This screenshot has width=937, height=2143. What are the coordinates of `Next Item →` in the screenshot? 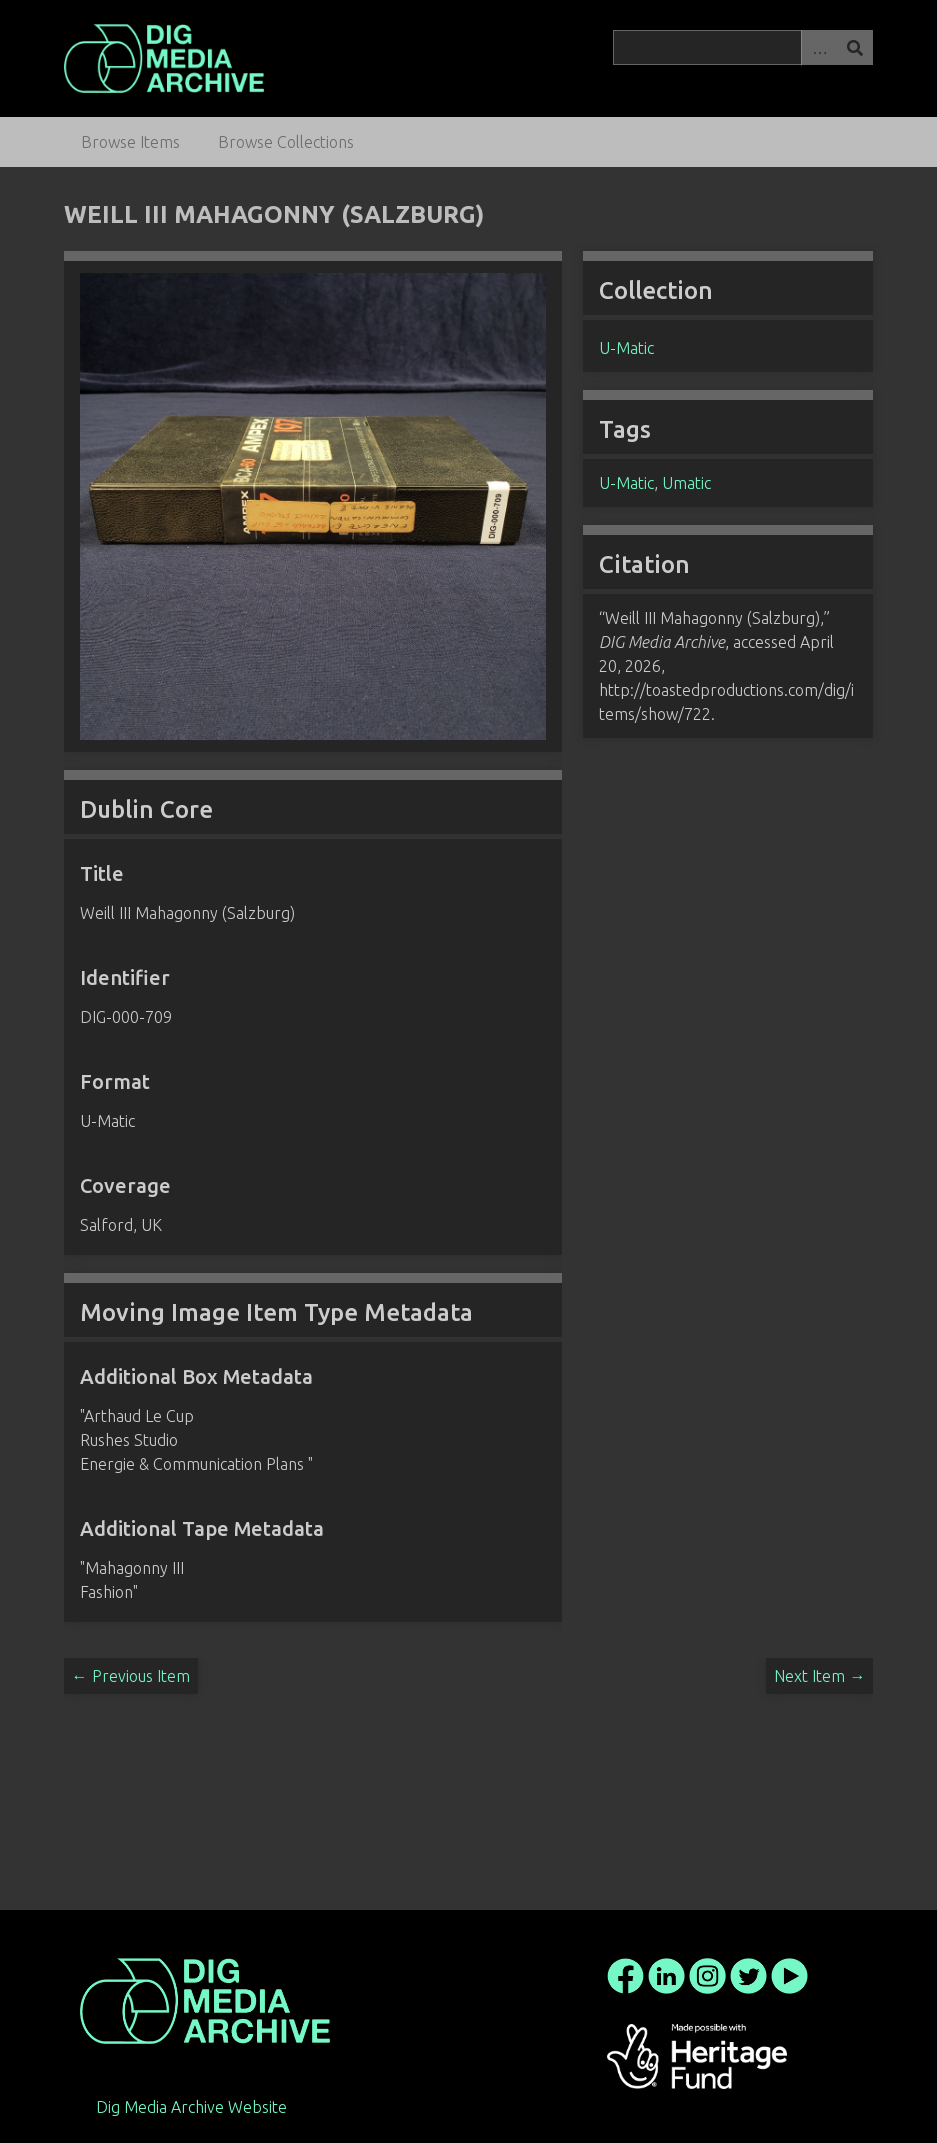 It's located at (819, 1676).